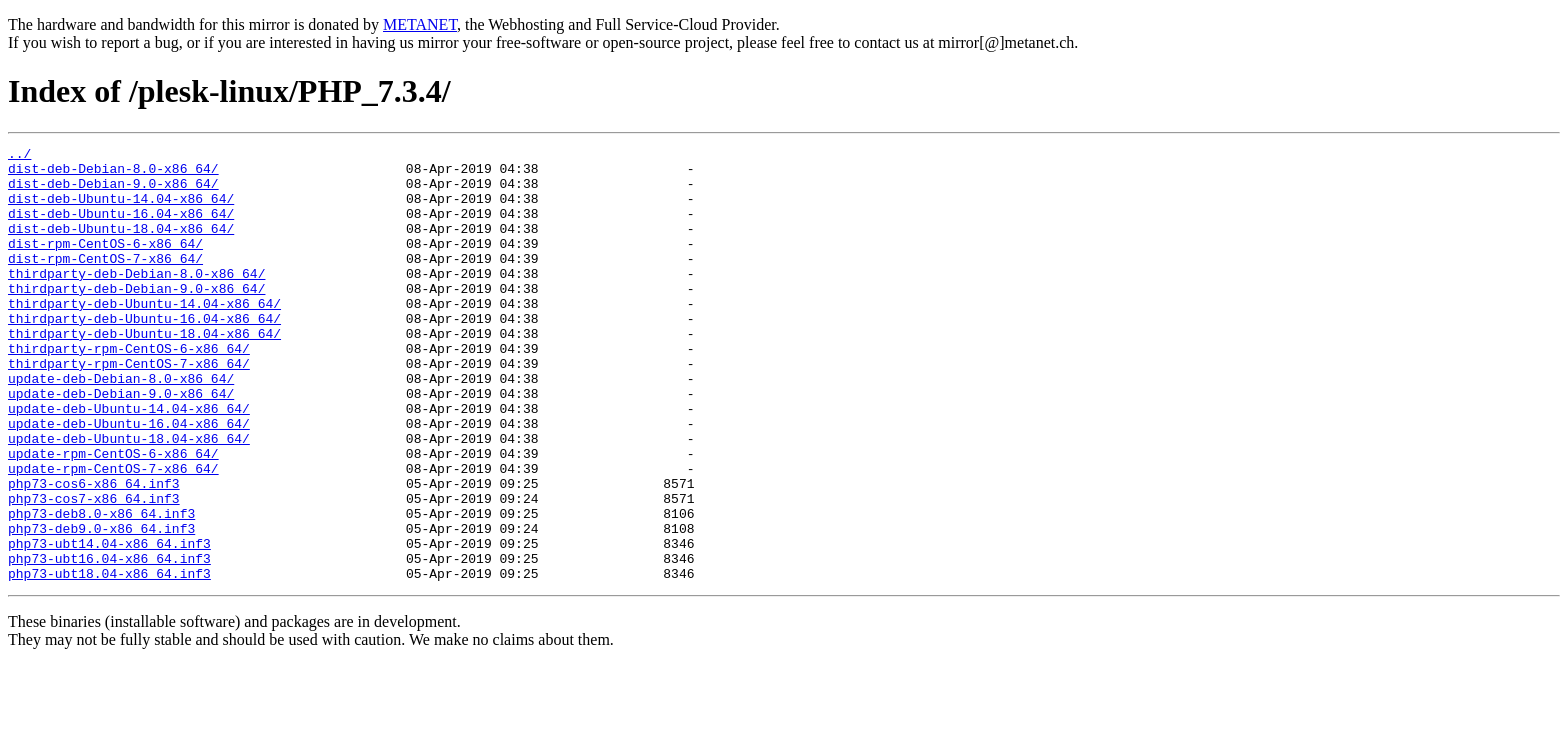  I want to click on php73-deb9.0-x86_64.inf3, so click(101, 606).